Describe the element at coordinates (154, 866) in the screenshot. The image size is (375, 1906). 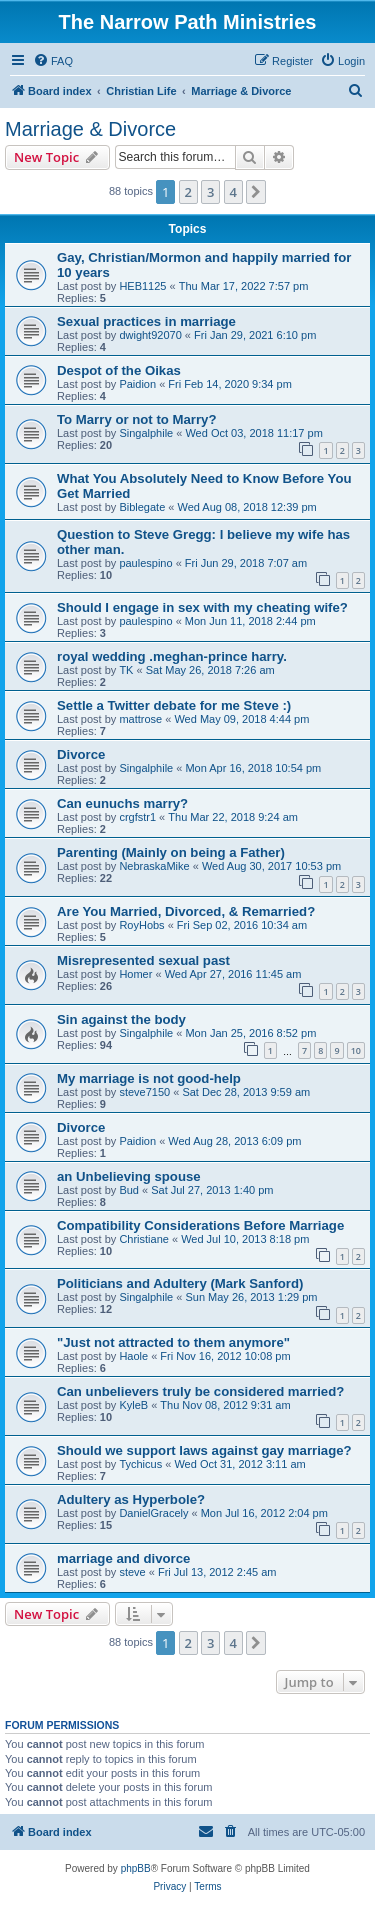
I see `NebraskaMike` at that location.